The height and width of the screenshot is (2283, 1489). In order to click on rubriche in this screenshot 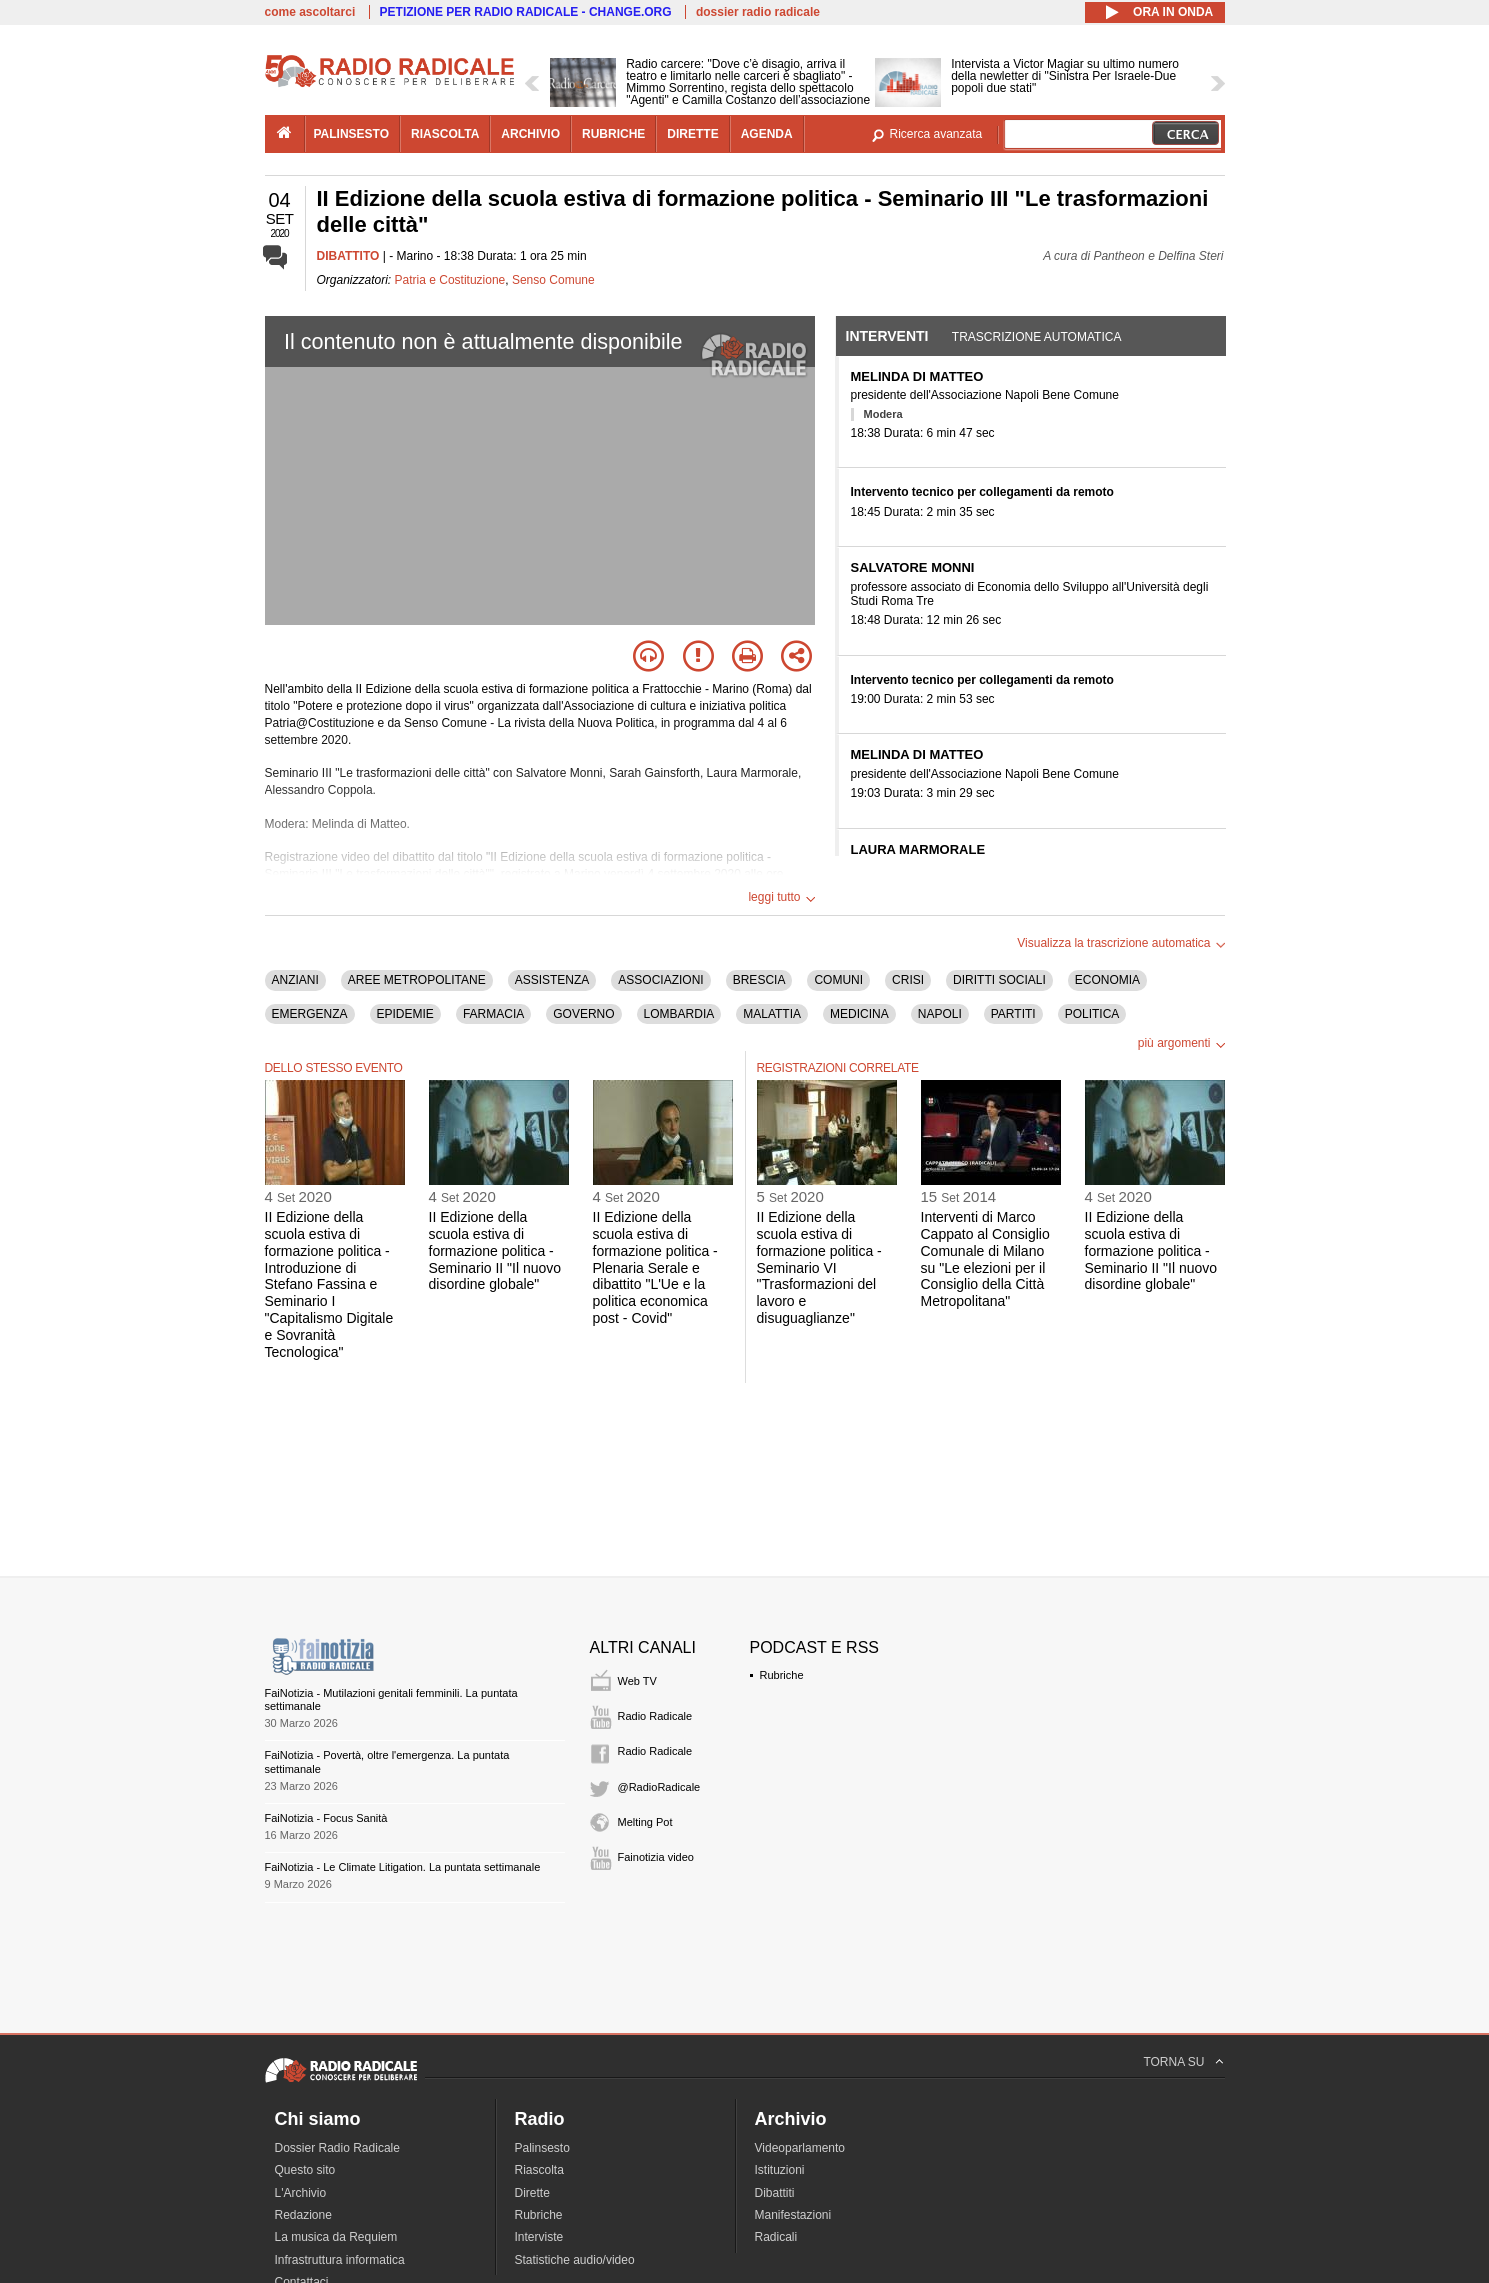, I will do `click(613, 134)`.